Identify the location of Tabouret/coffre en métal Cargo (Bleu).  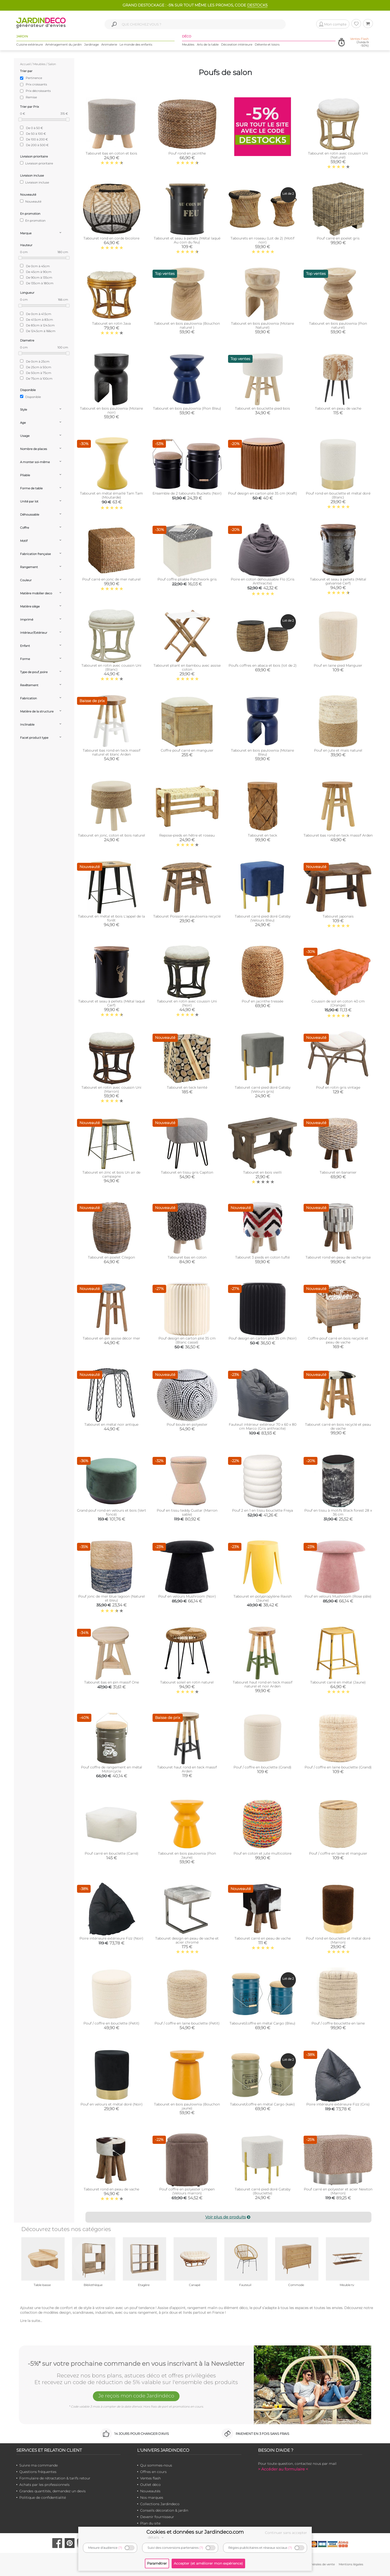
(262, 2023).